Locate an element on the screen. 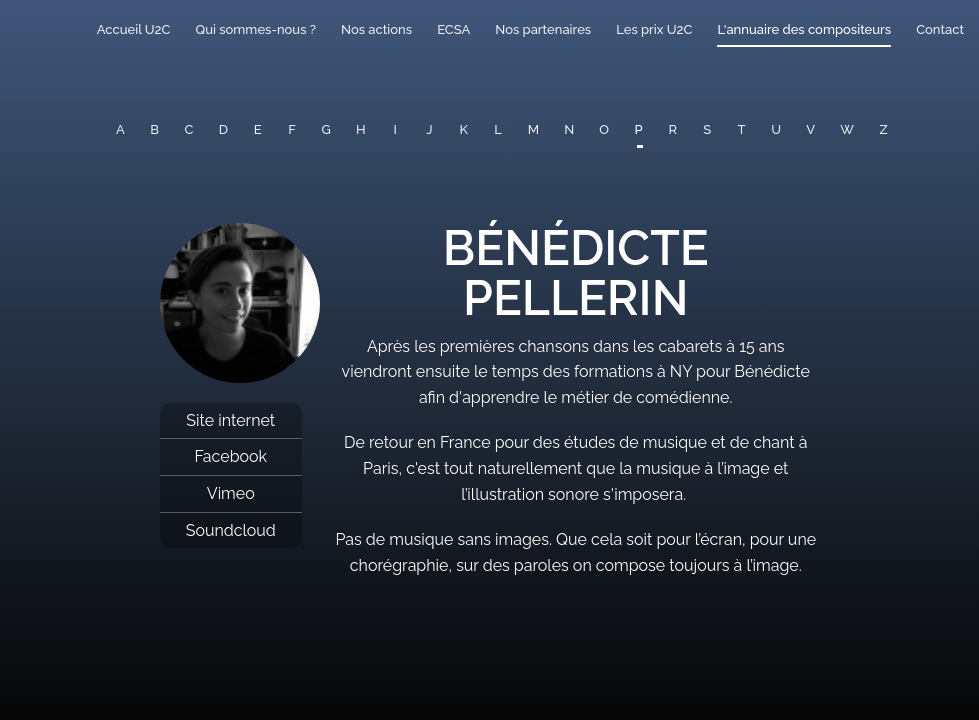  O [button] is located at coordinates (604, 129).